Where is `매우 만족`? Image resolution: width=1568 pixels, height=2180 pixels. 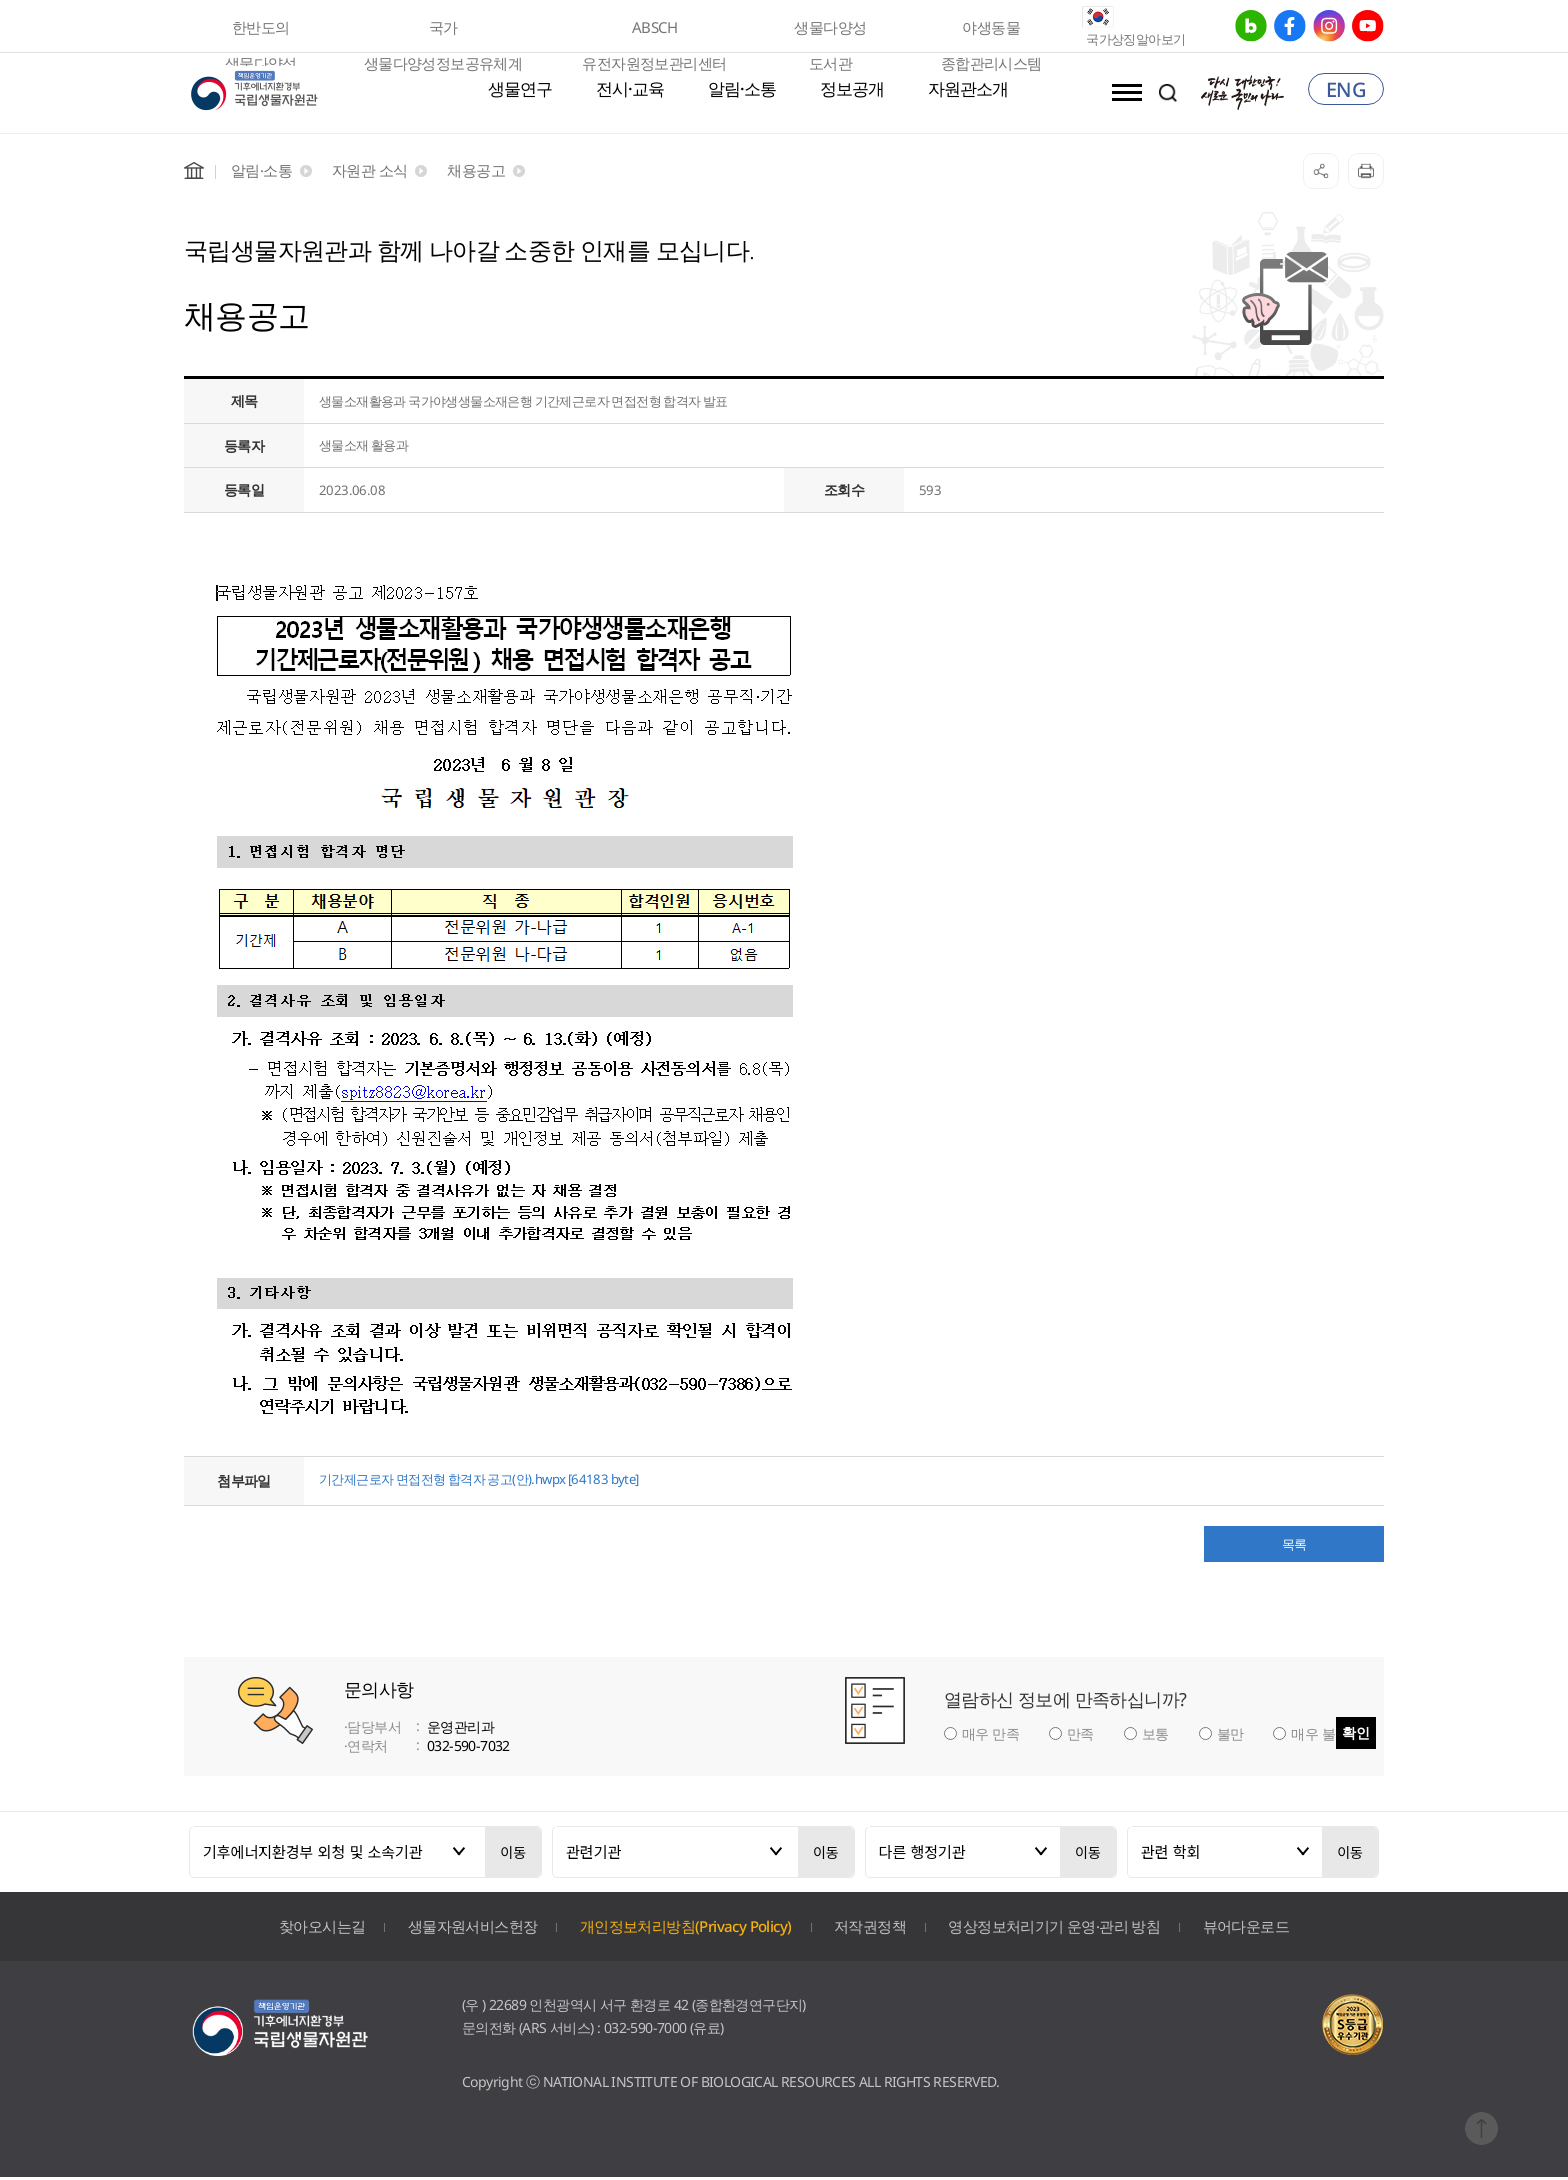 매우 만족 is located at coordinates (990, 1736).